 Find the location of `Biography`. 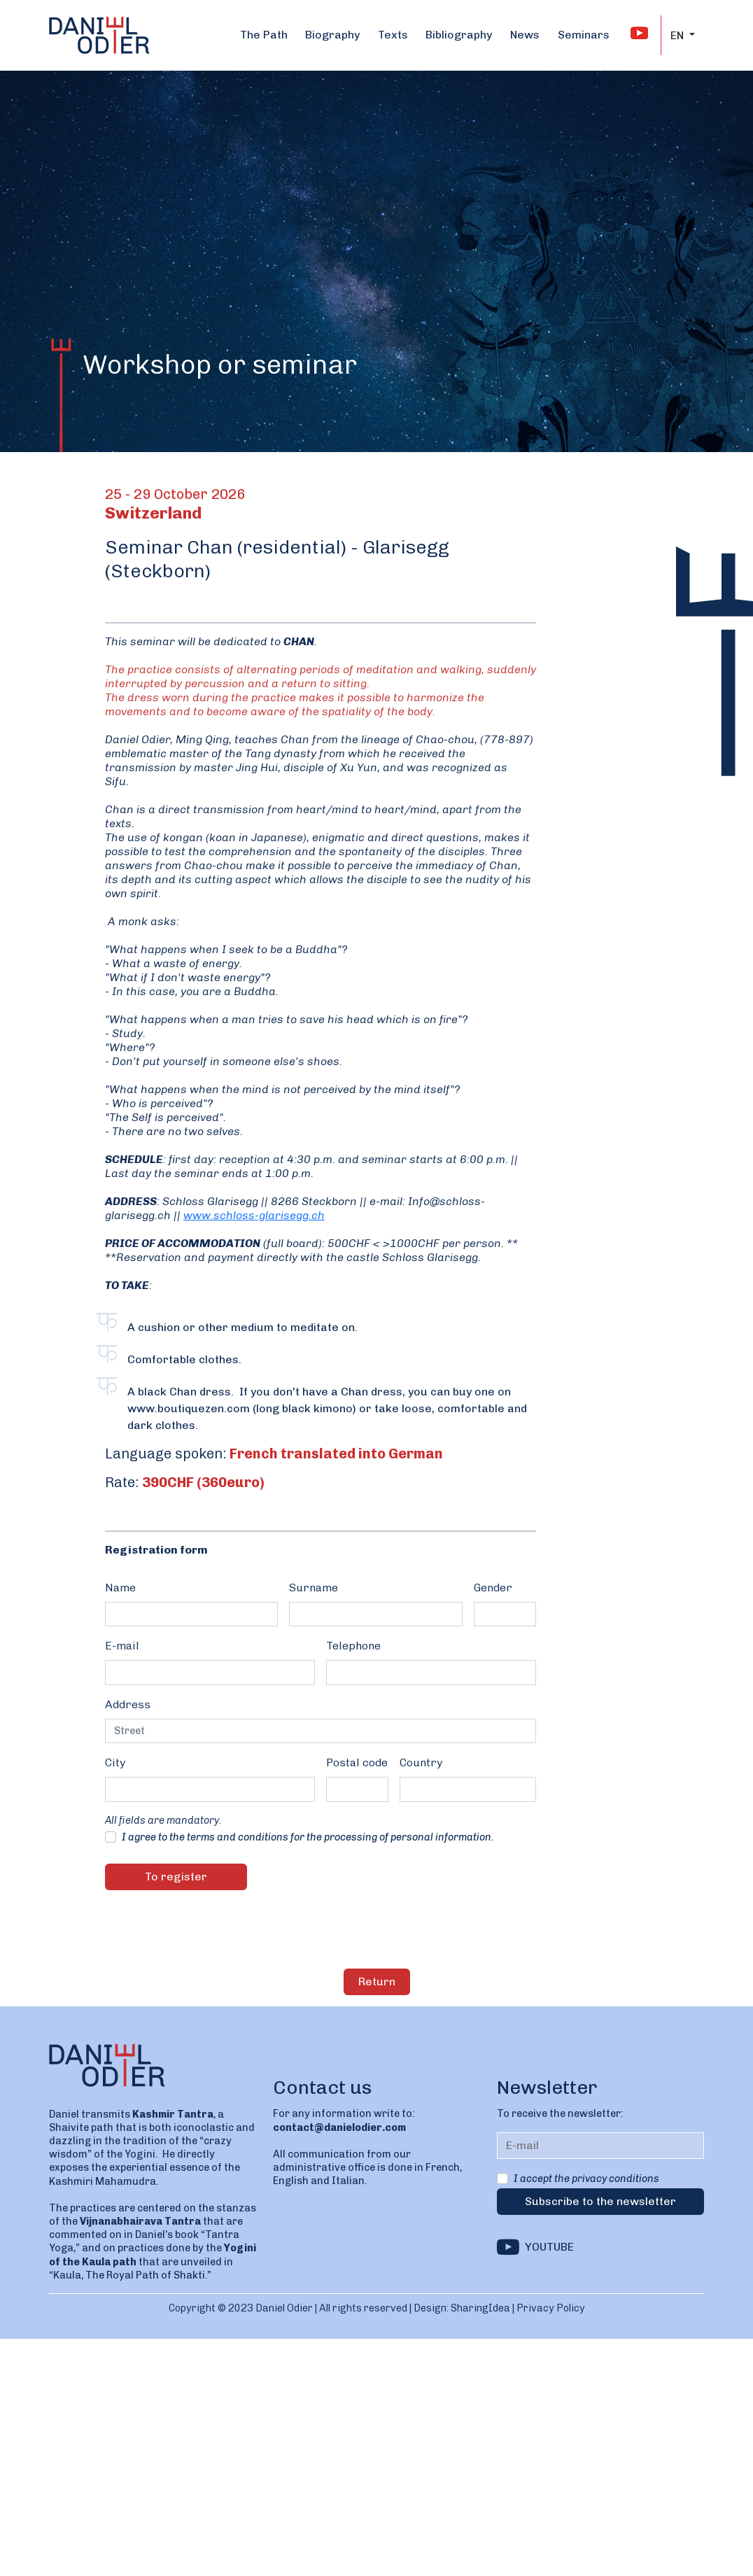

Biography is located at coordinates (332, 34).